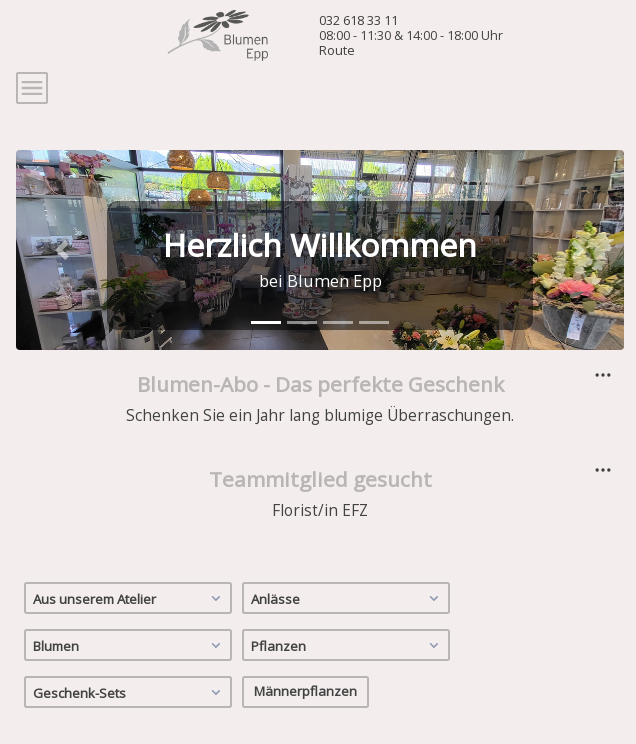 The width and height of the screenshot is (636, 744). Describe the element at coordinates (266, 322) in the screenshot. I see `[tab]` at that location.